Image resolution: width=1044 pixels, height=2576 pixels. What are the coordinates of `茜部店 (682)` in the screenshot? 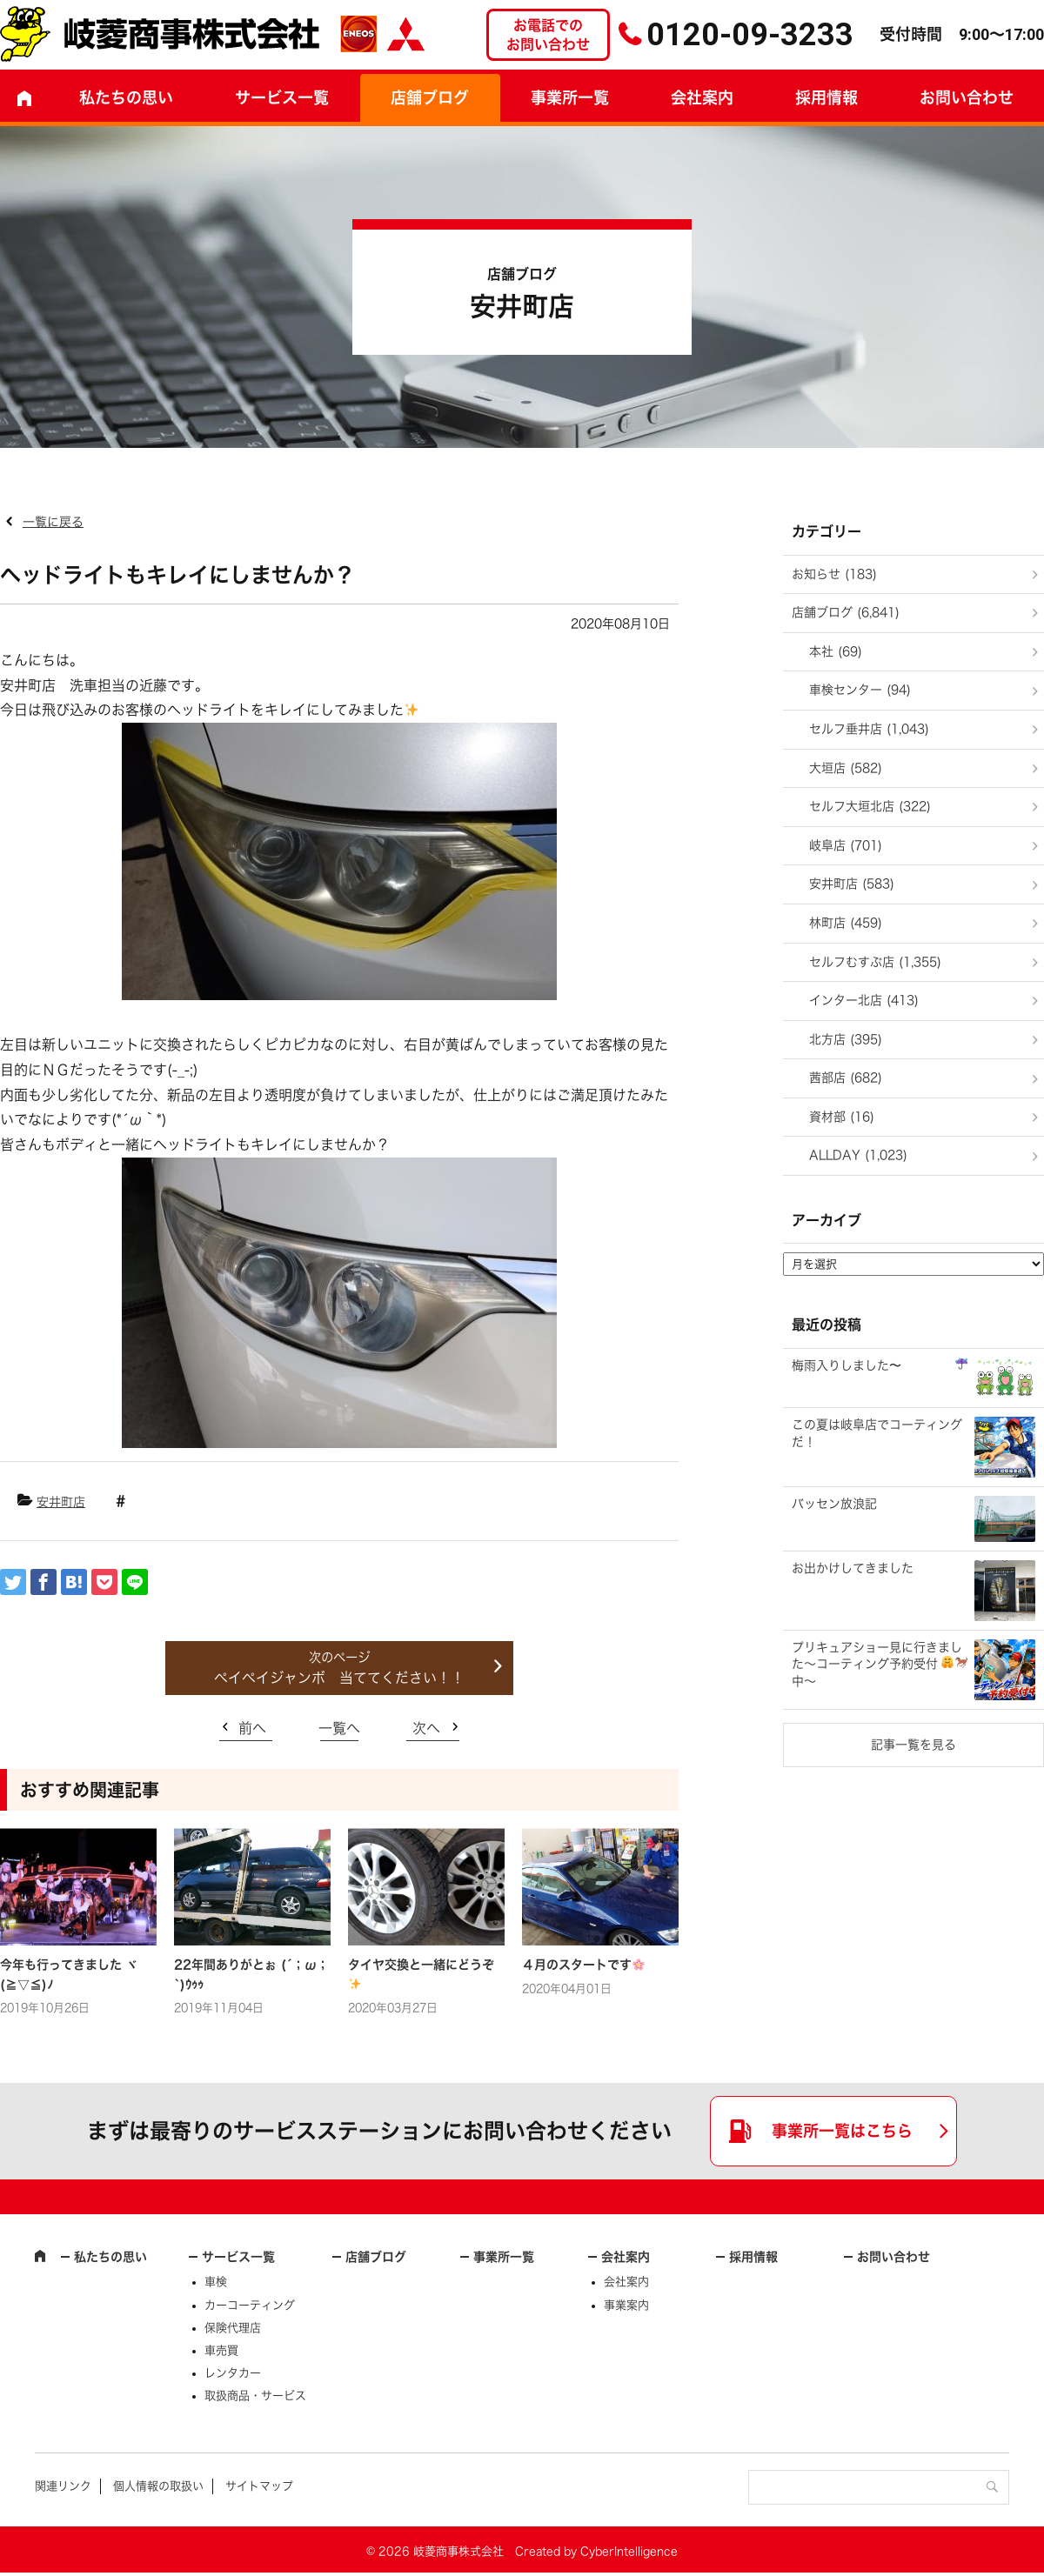 It's located at (845, 1077).